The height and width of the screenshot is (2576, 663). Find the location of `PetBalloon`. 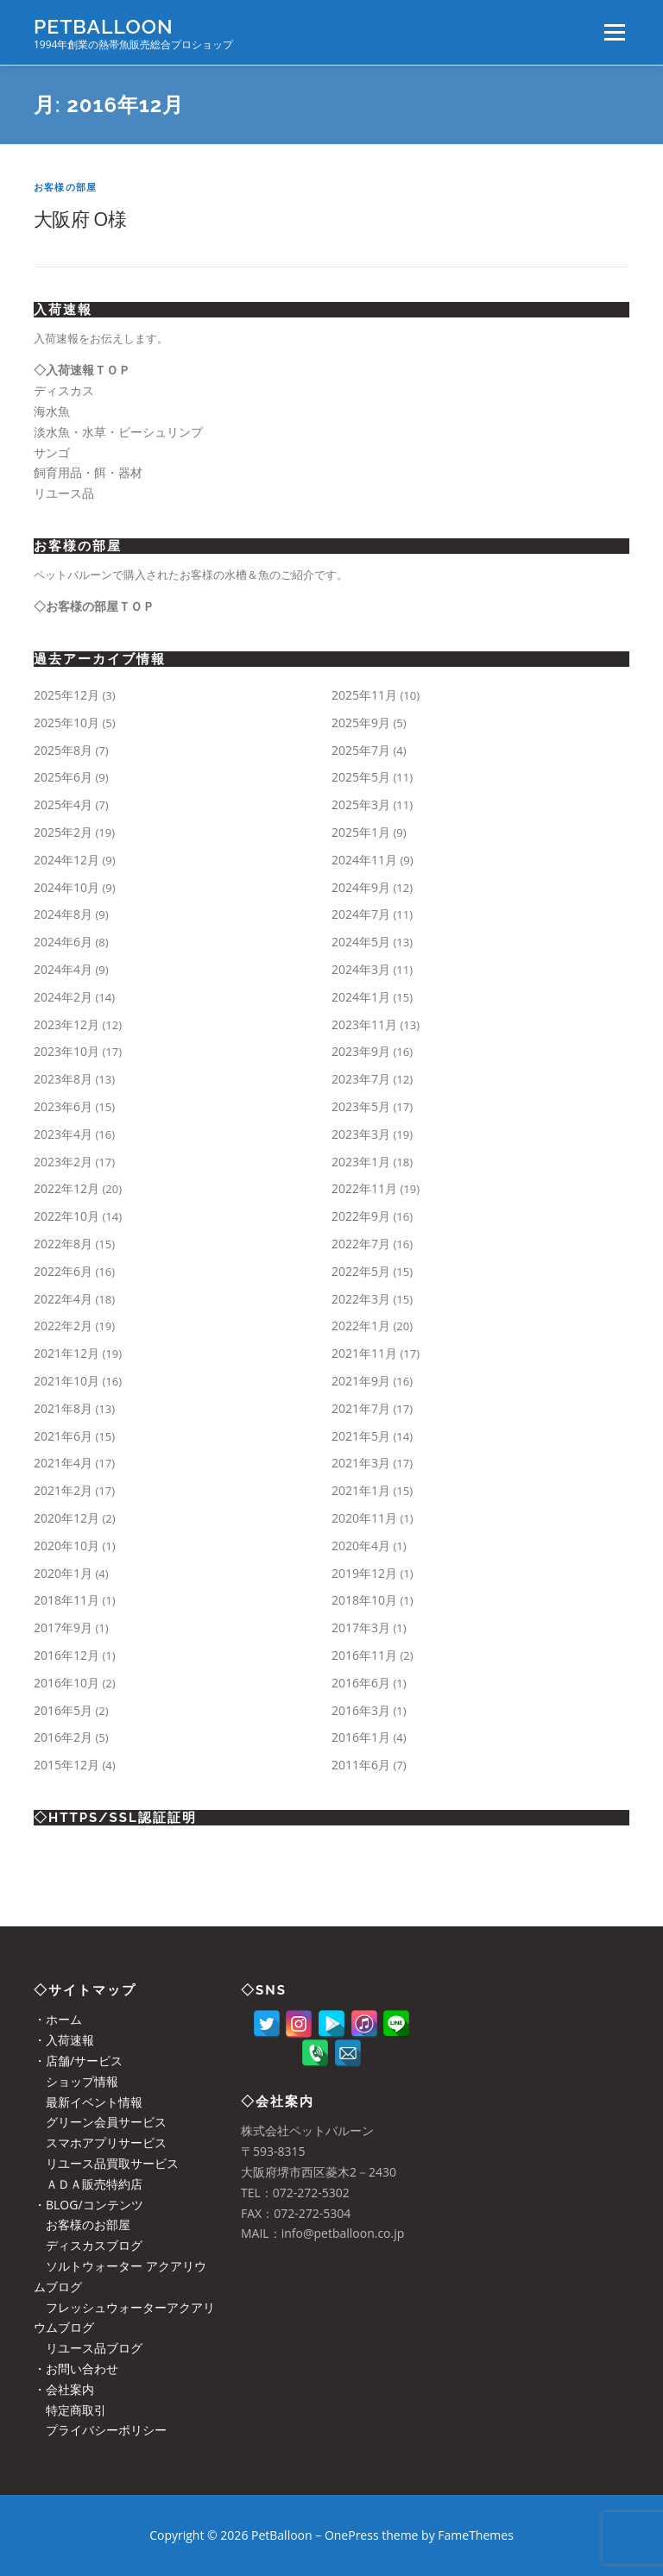

PetBalloon is located at coordinates (104, 26).